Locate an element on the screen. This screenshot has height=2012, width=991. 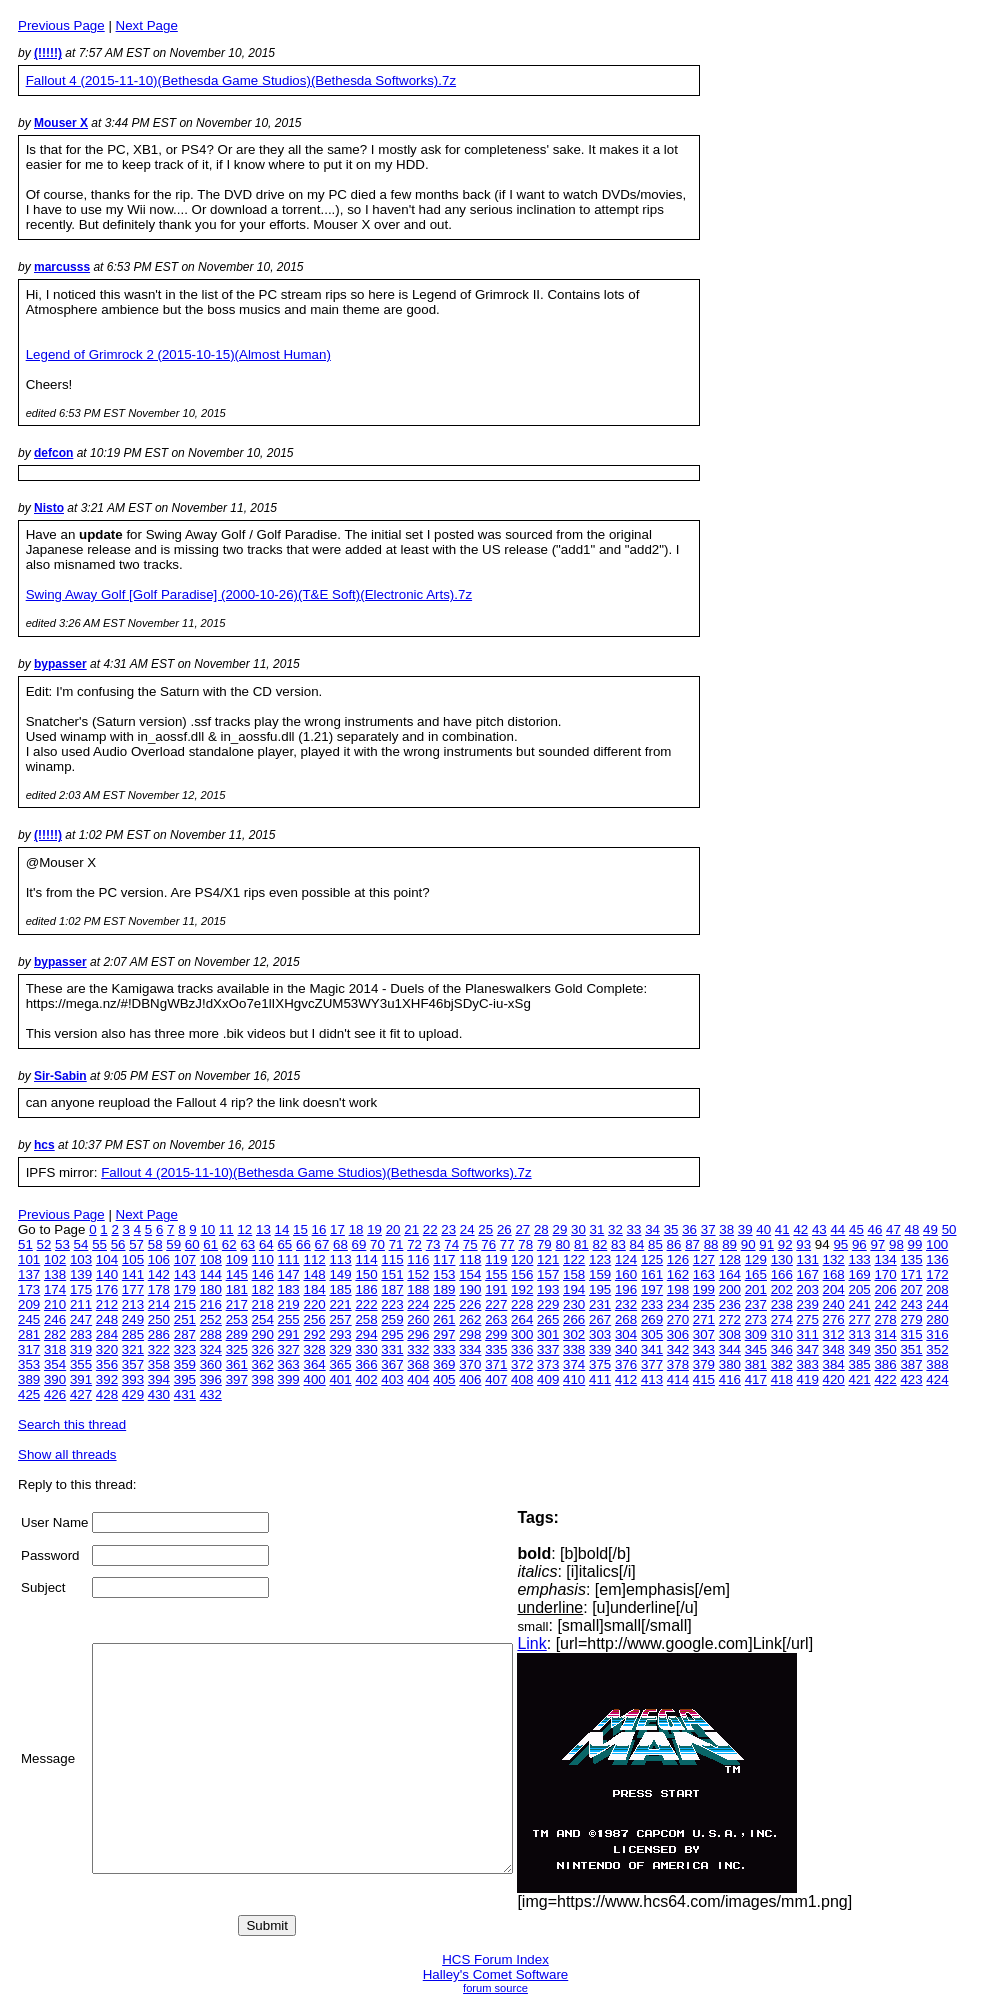
190 is located at coordinates (470, 1289).